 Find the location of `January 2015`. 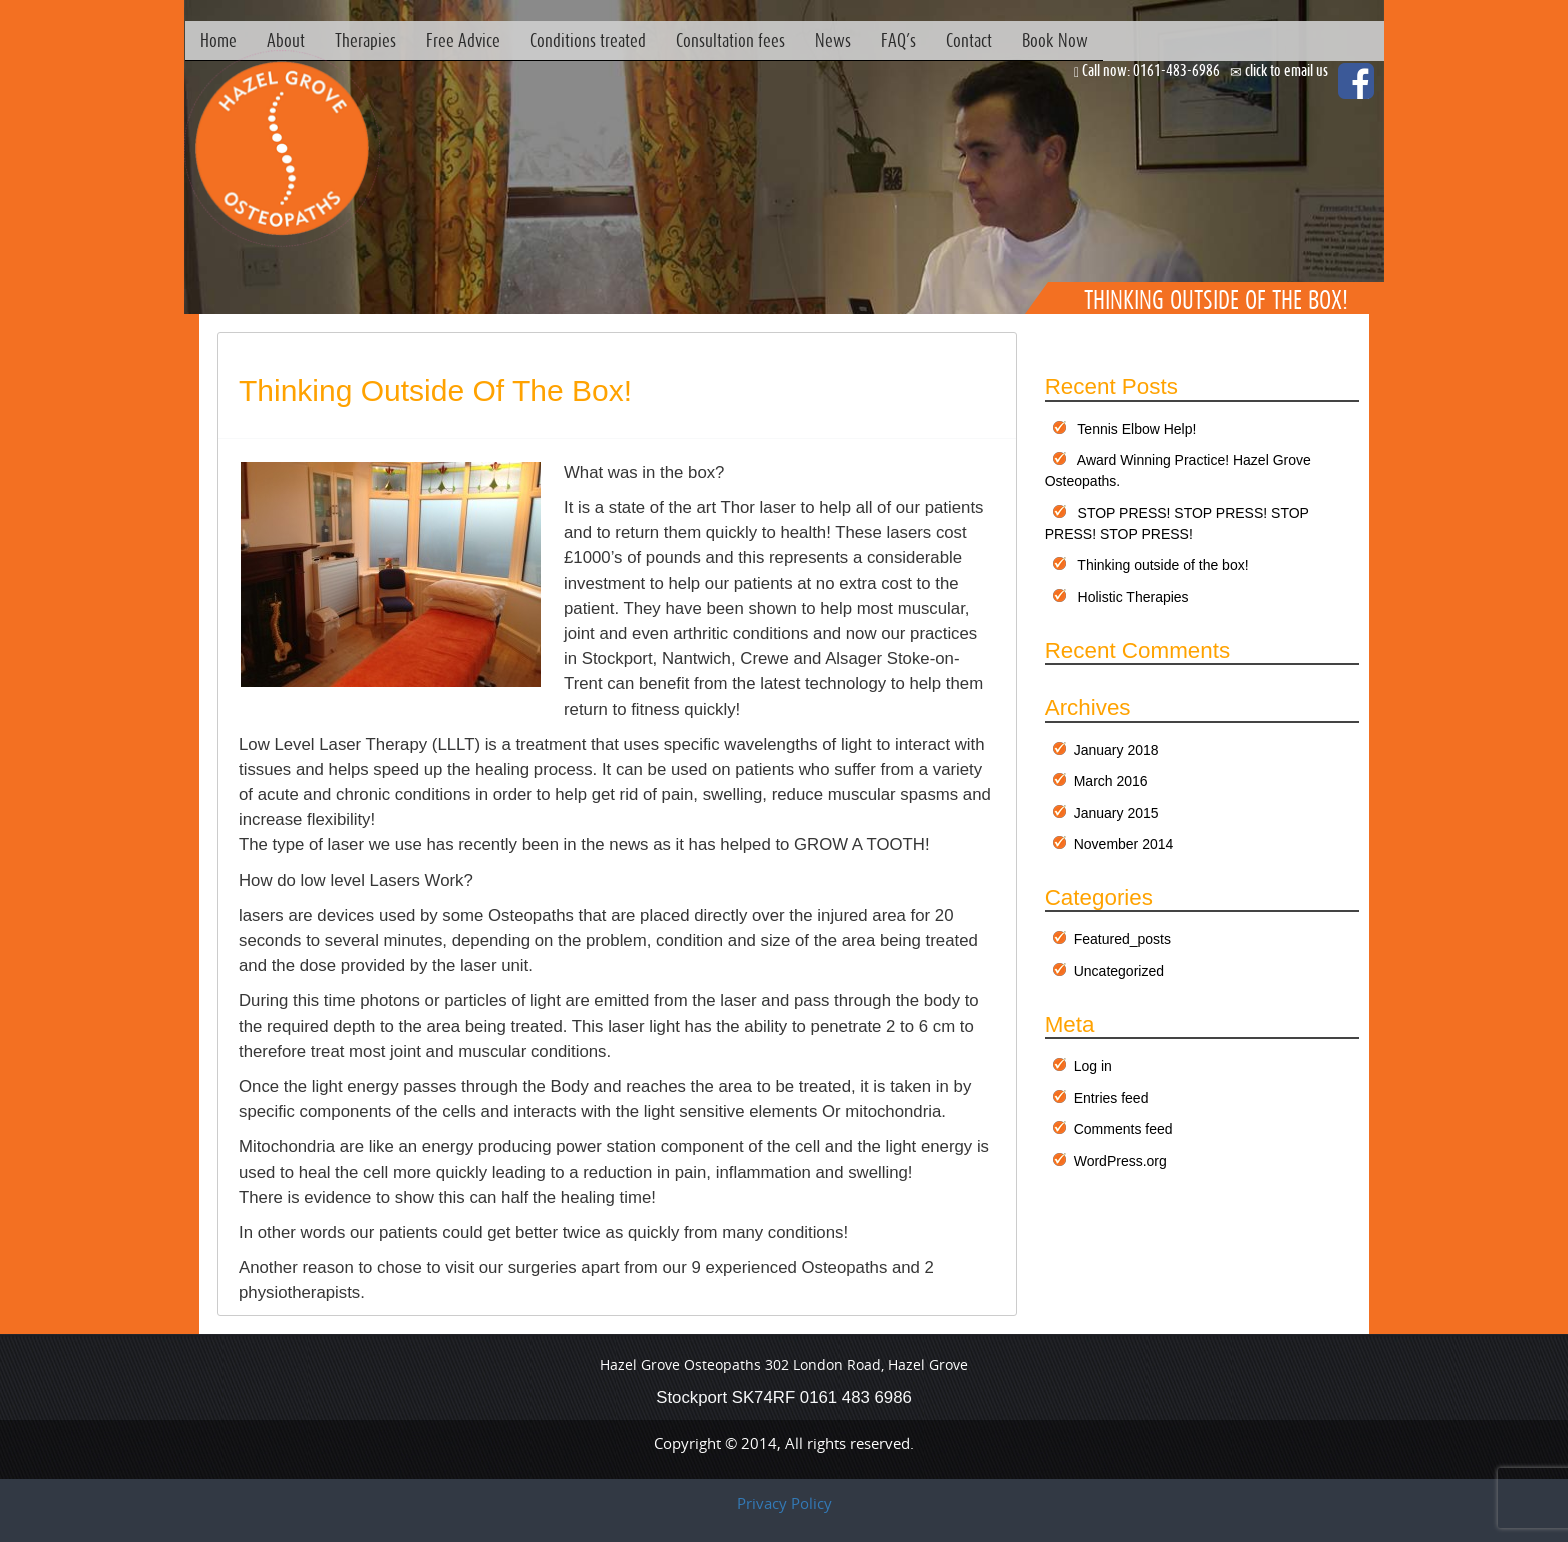

January 2015 is located at coordinates (1116, 813).